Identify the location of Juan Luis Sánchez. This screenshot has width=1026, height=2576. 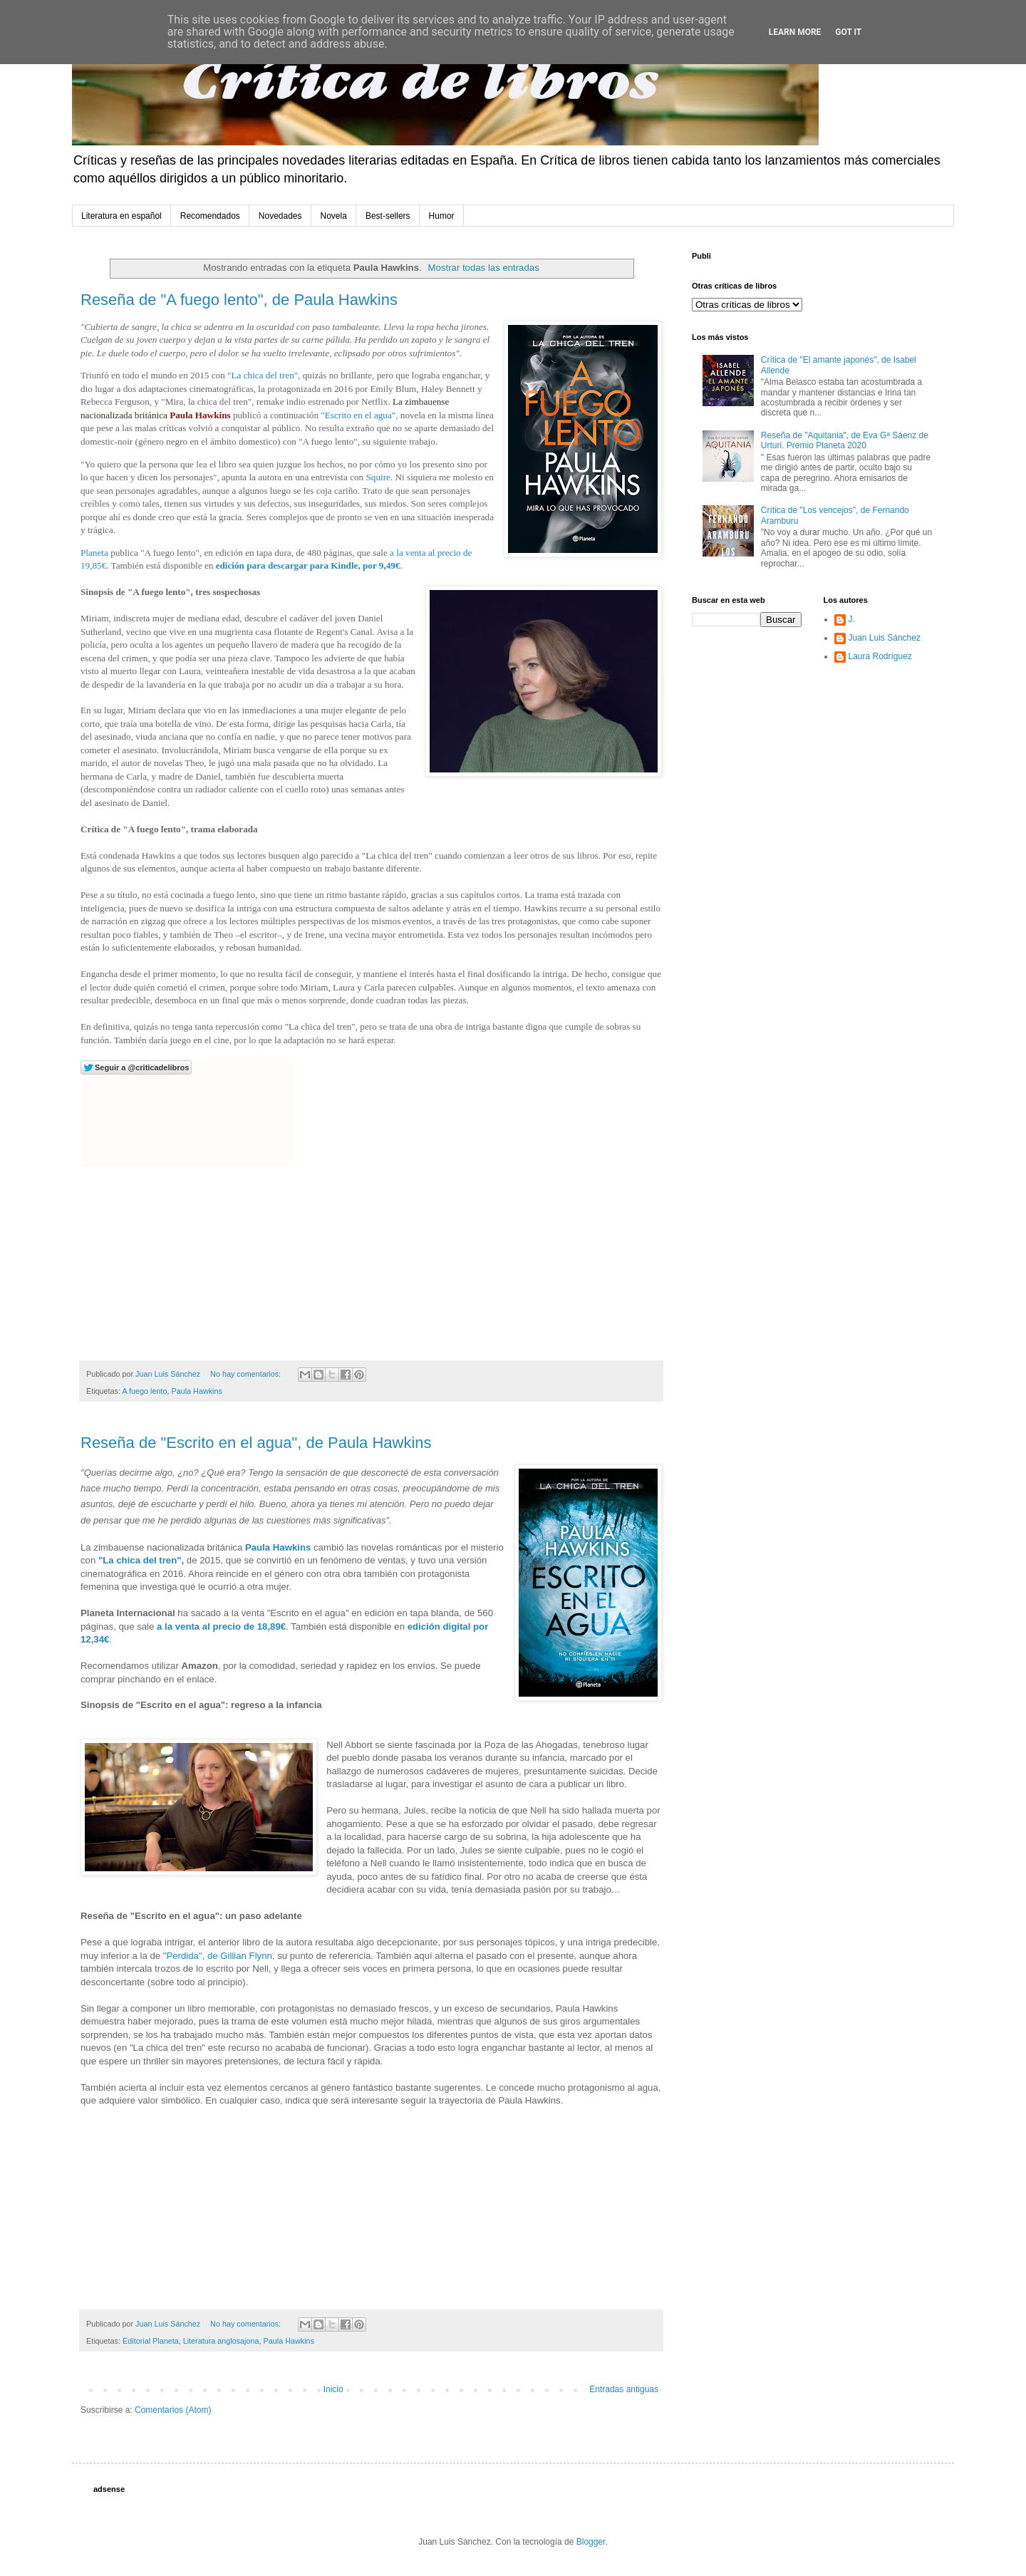
(885, 638).